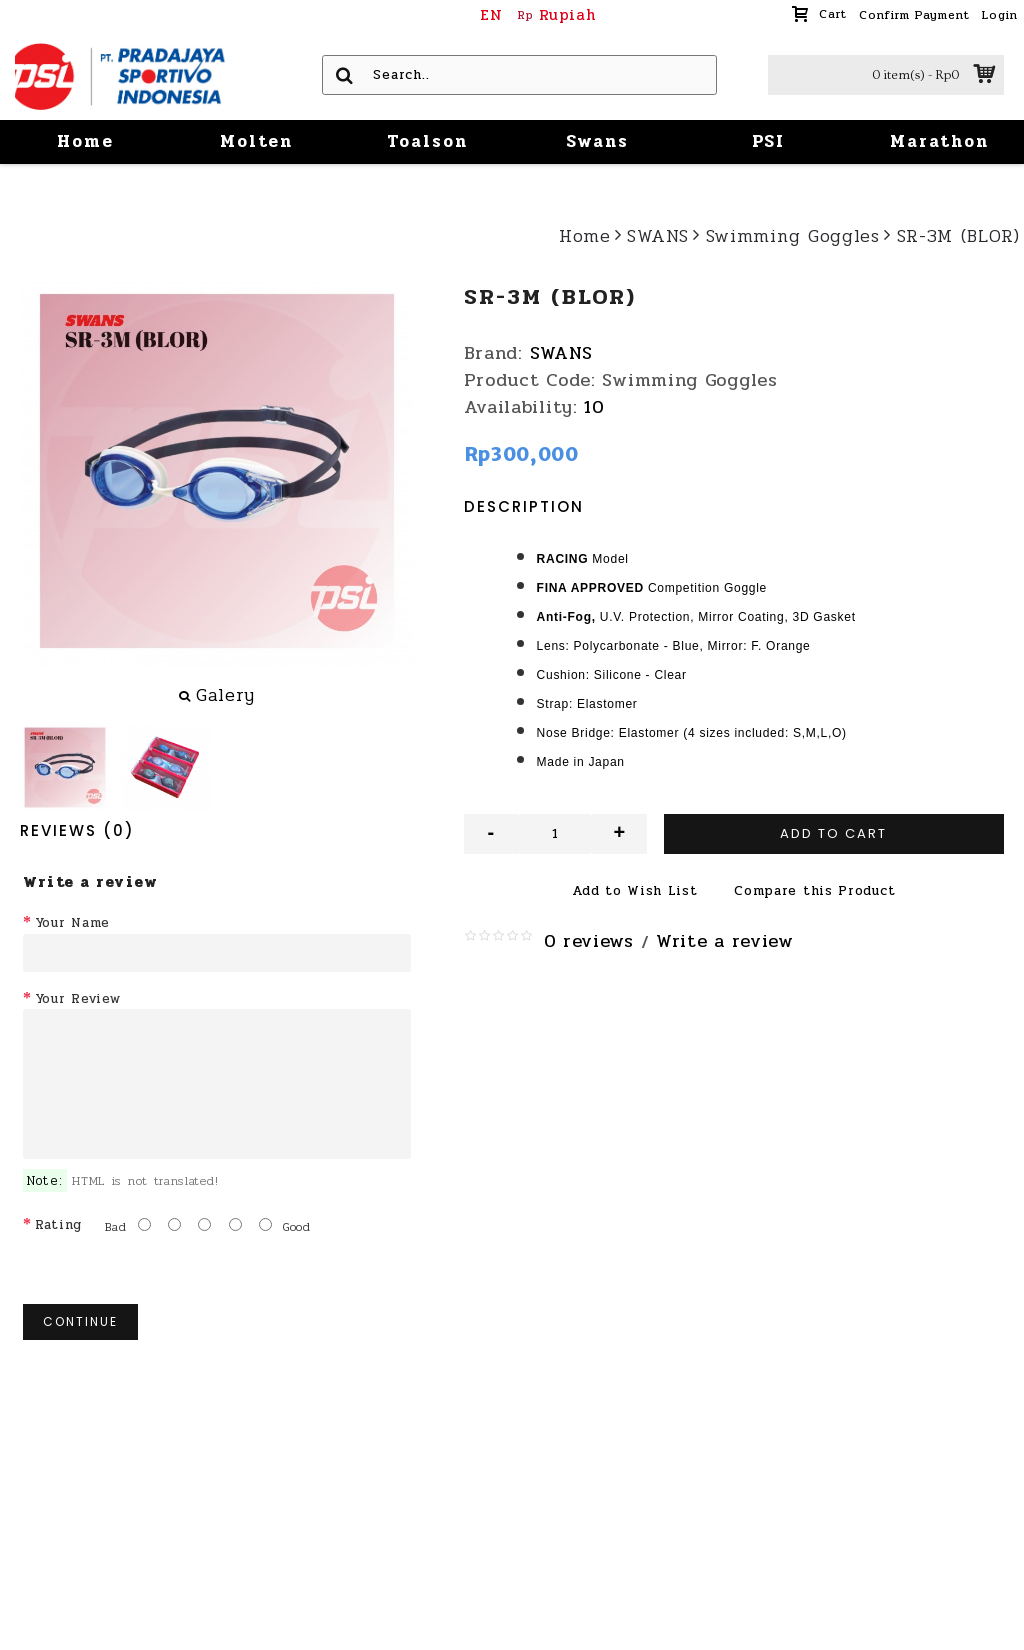  I want to click on Your Name, so click(72, 923).